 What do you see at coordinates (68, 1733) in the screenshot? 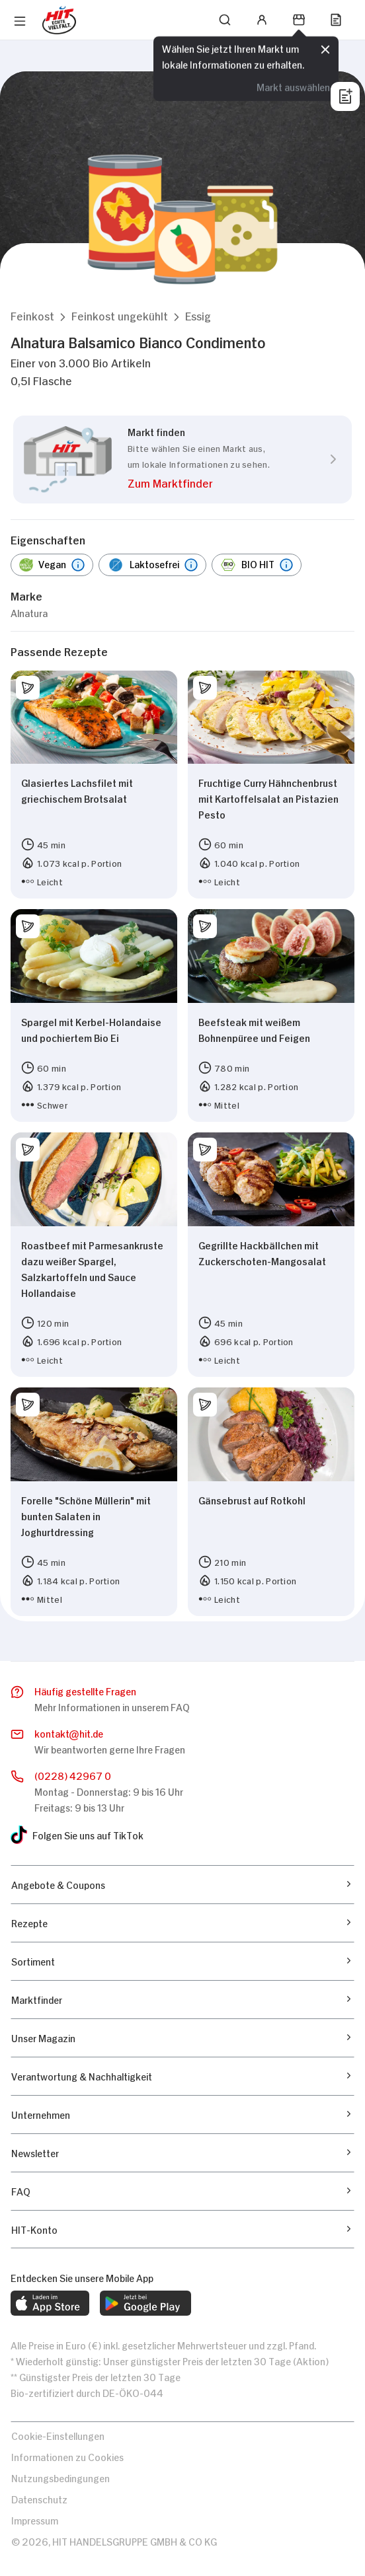
I see `kontakthit.de [E-Mail senden]` at bounding box center [68, 1733].